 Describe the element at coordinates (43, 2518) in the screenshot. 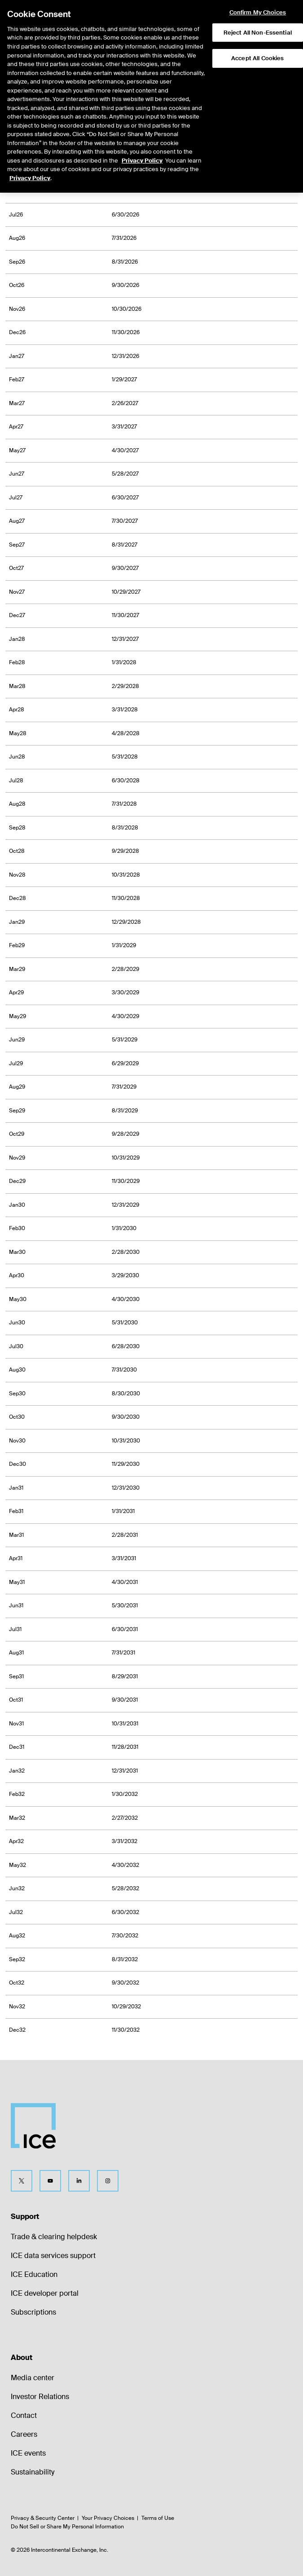

I see `Privacy & Security Center` at that location.